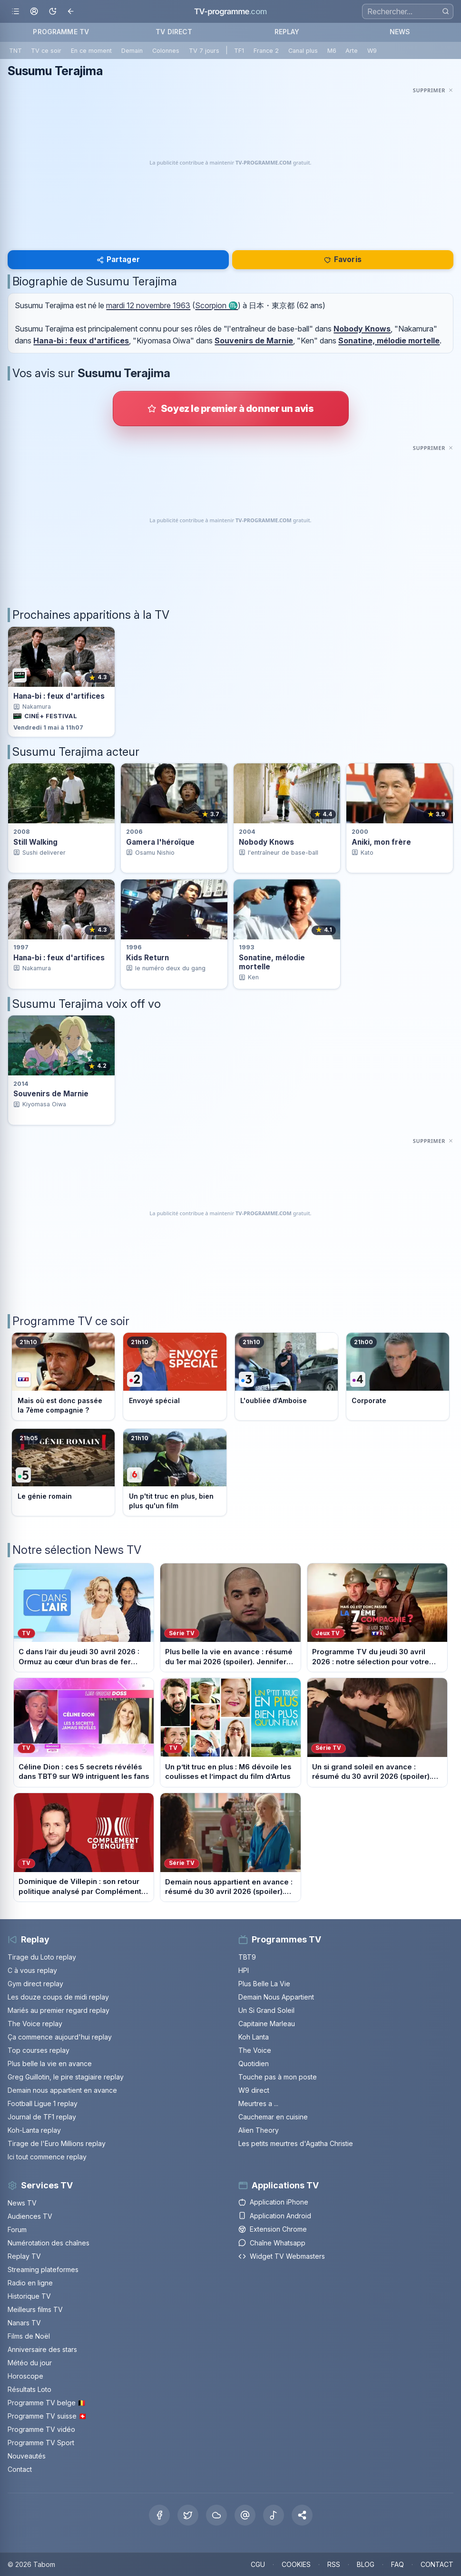 This screenshot has height=2576, width=461. Describe the element at coordinates (24, 2323) in the screenshot. I see `Nanars TV` at that location.